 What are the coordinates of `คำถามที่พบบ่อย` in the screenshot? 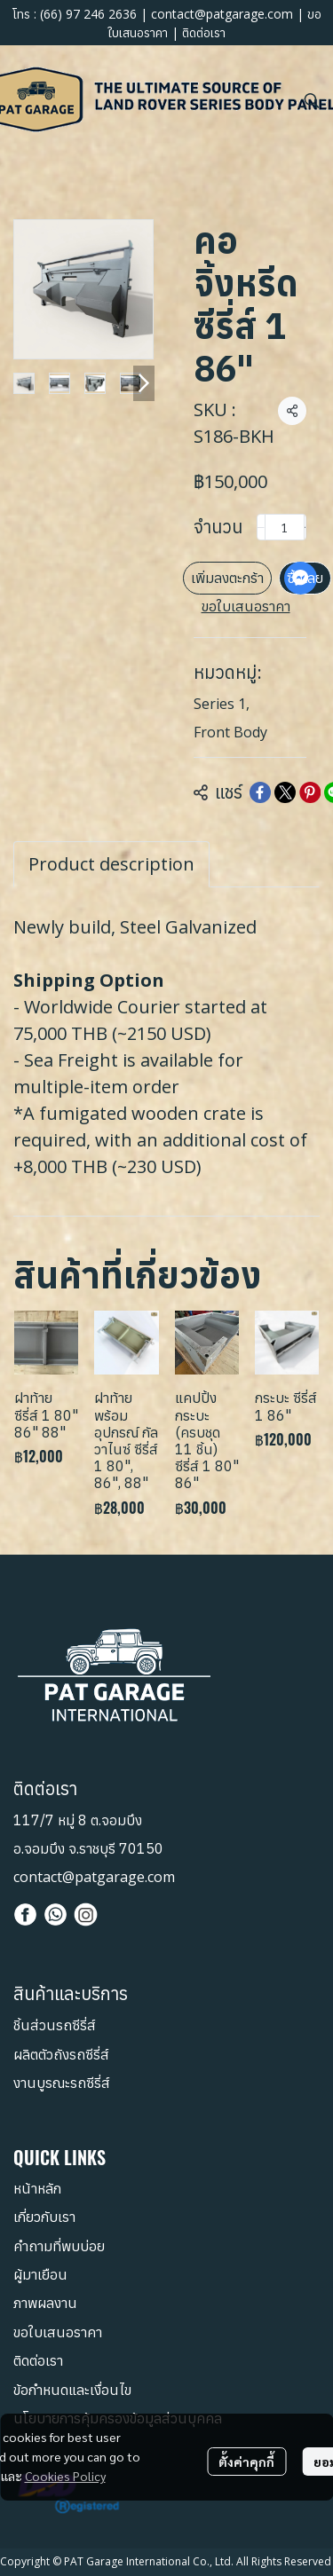 It's located at (59, 2246).